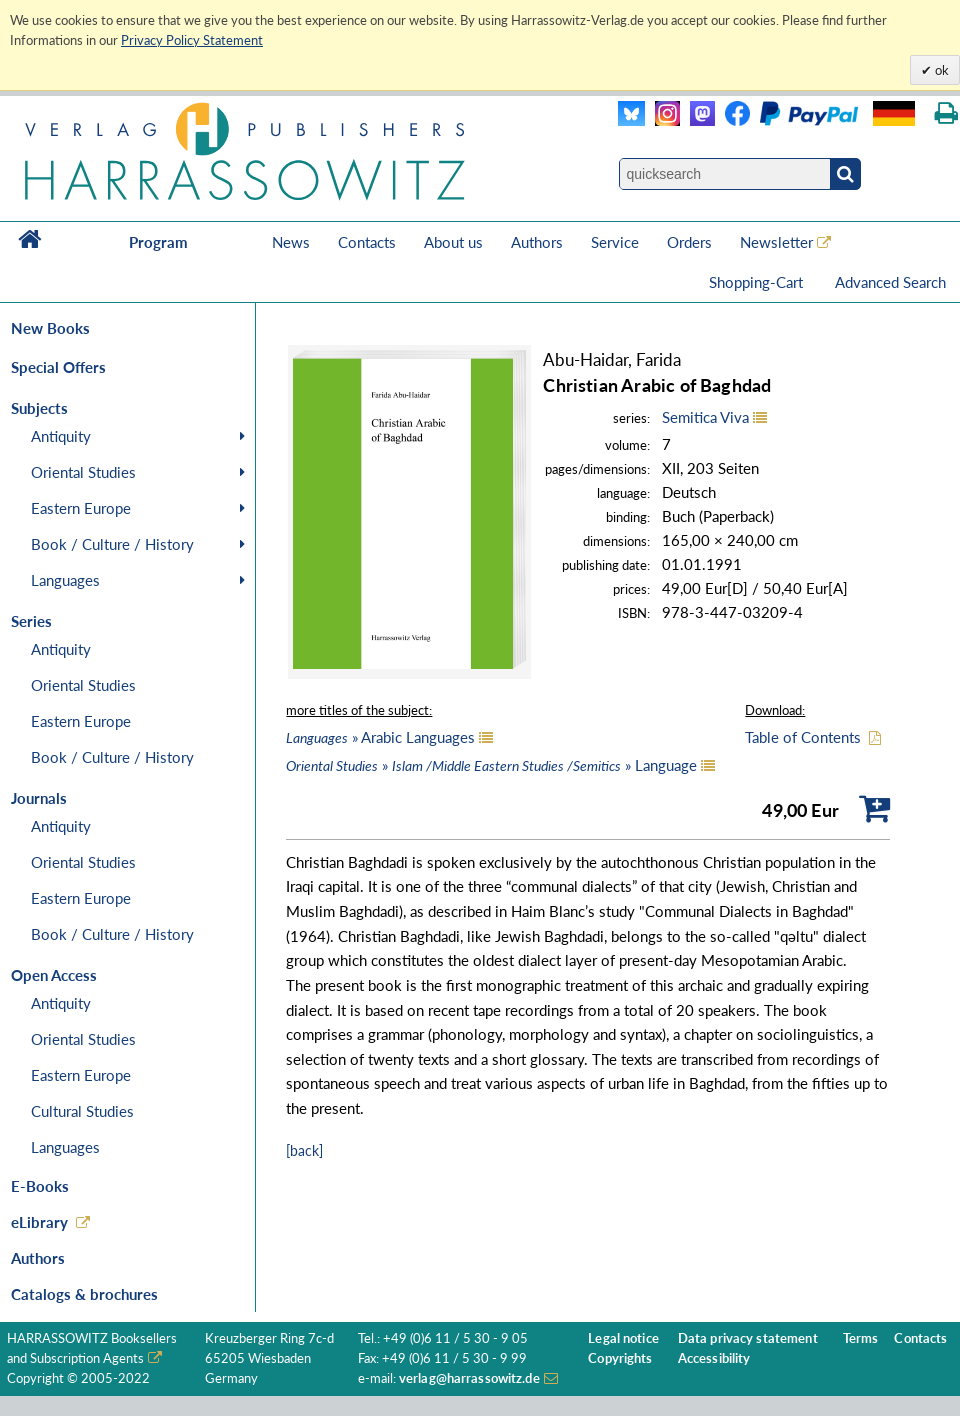 This screenshot has width=960, height=1416. What do you see at coordinates (82, 1111) in the screenshot?
I see `Cultural Studies` at bounding box center [82, 1111].